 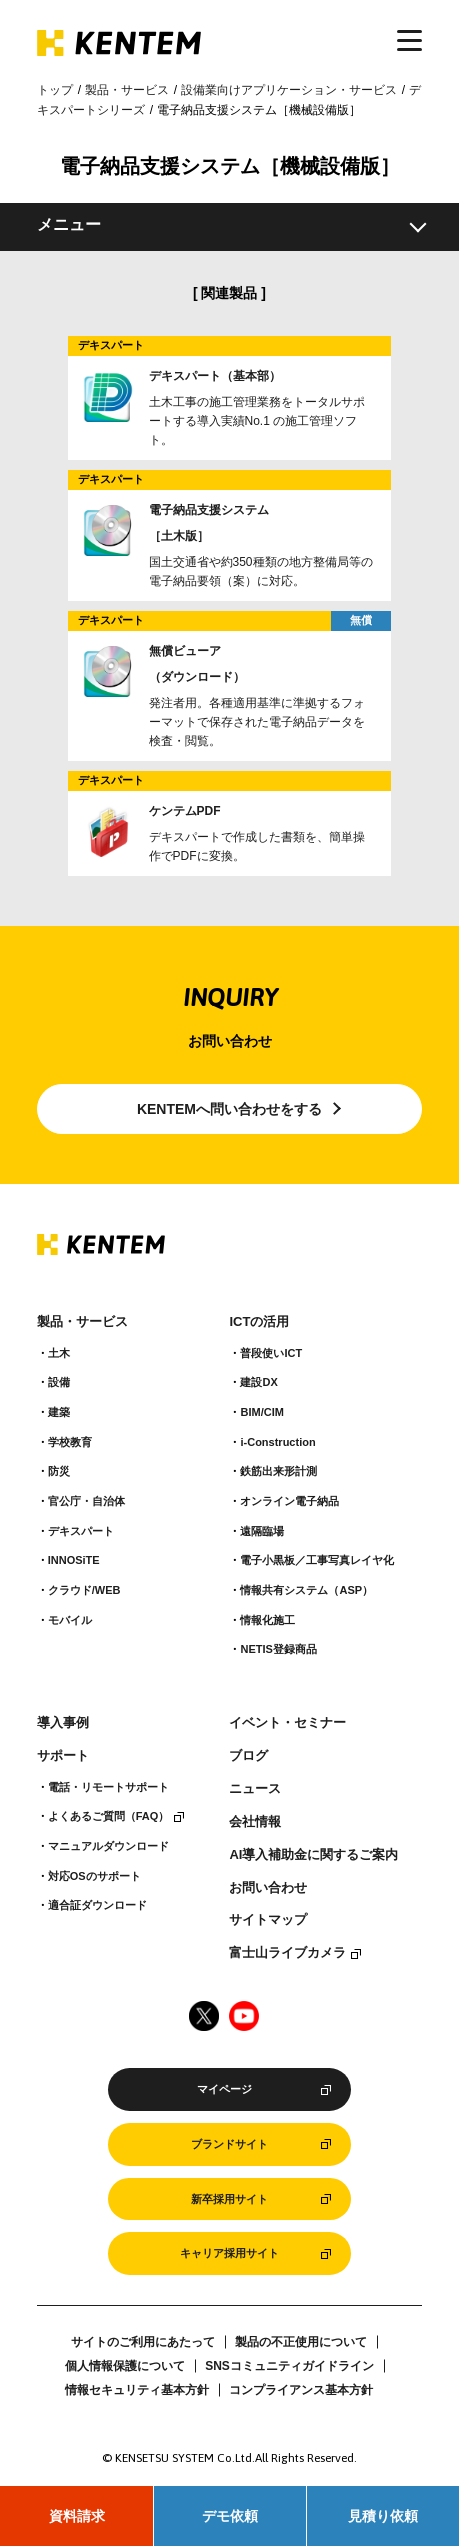 I want to click on 資料請求, so click(x=77, y=2516).